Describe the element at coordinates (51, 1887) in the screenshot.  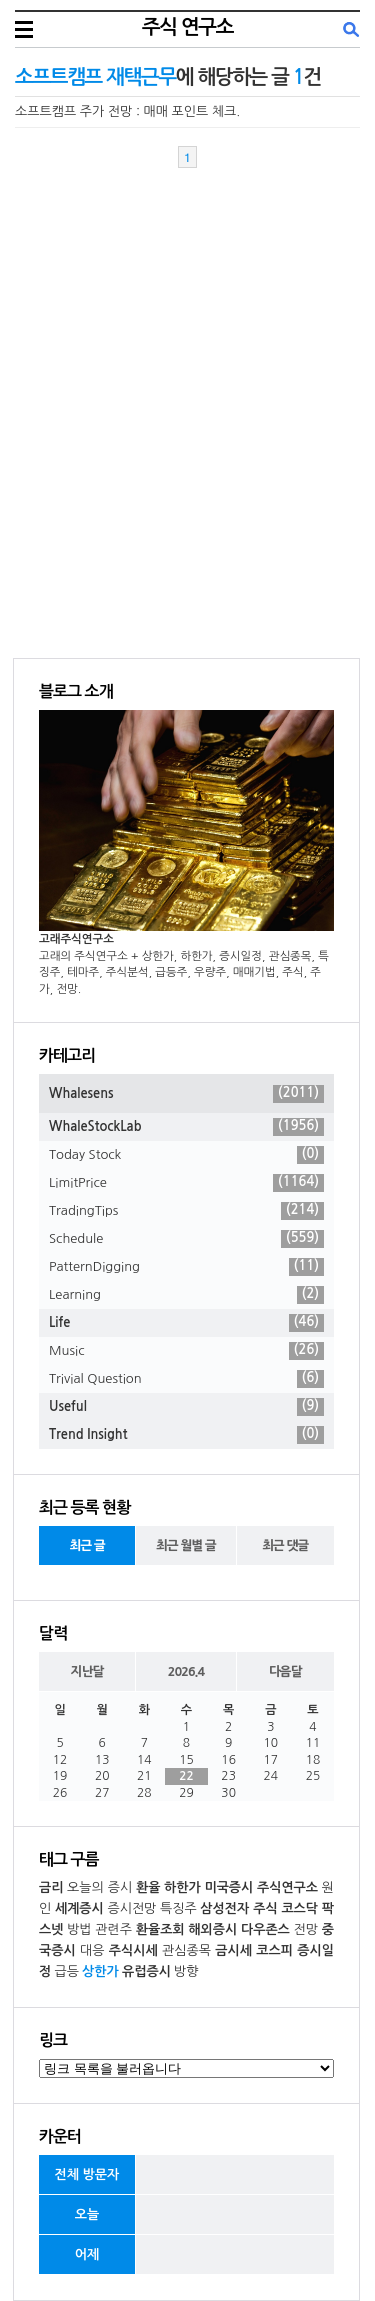
I see `금리` at that location.